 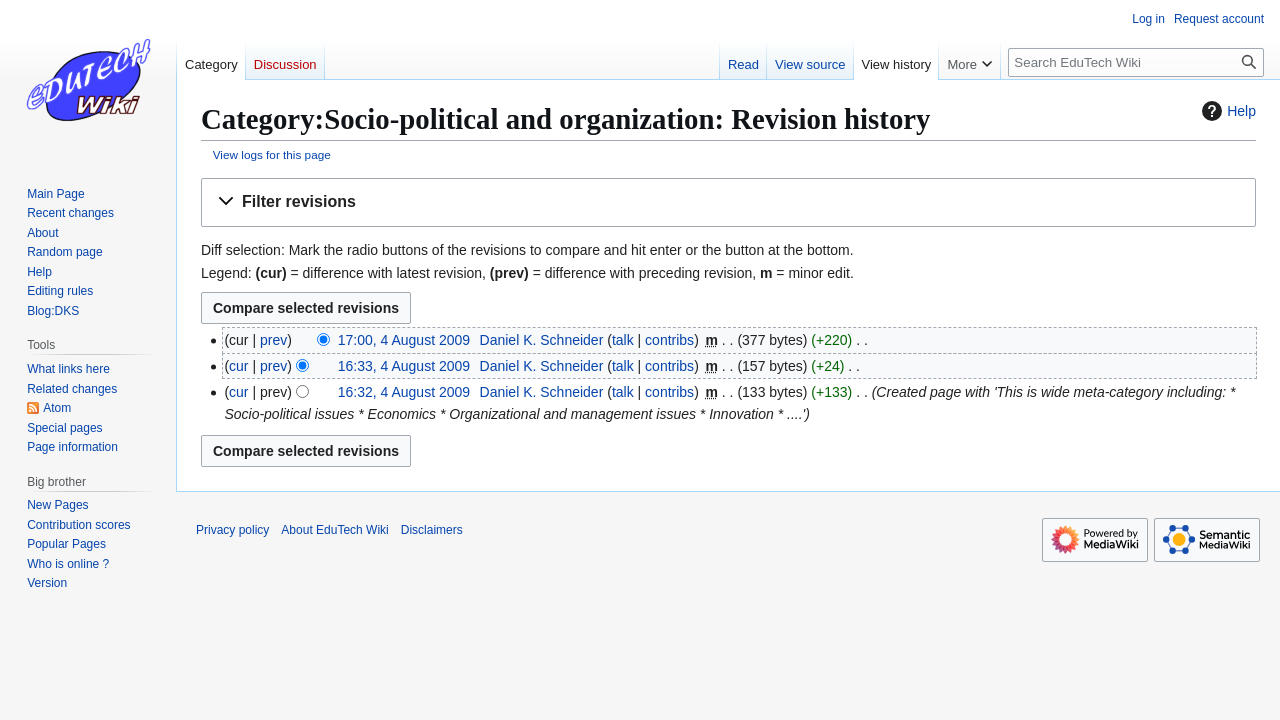 What do you see at coordinates (1226, 111) in the screenshot?
I see `Help` at bounding box center [1226, 111].